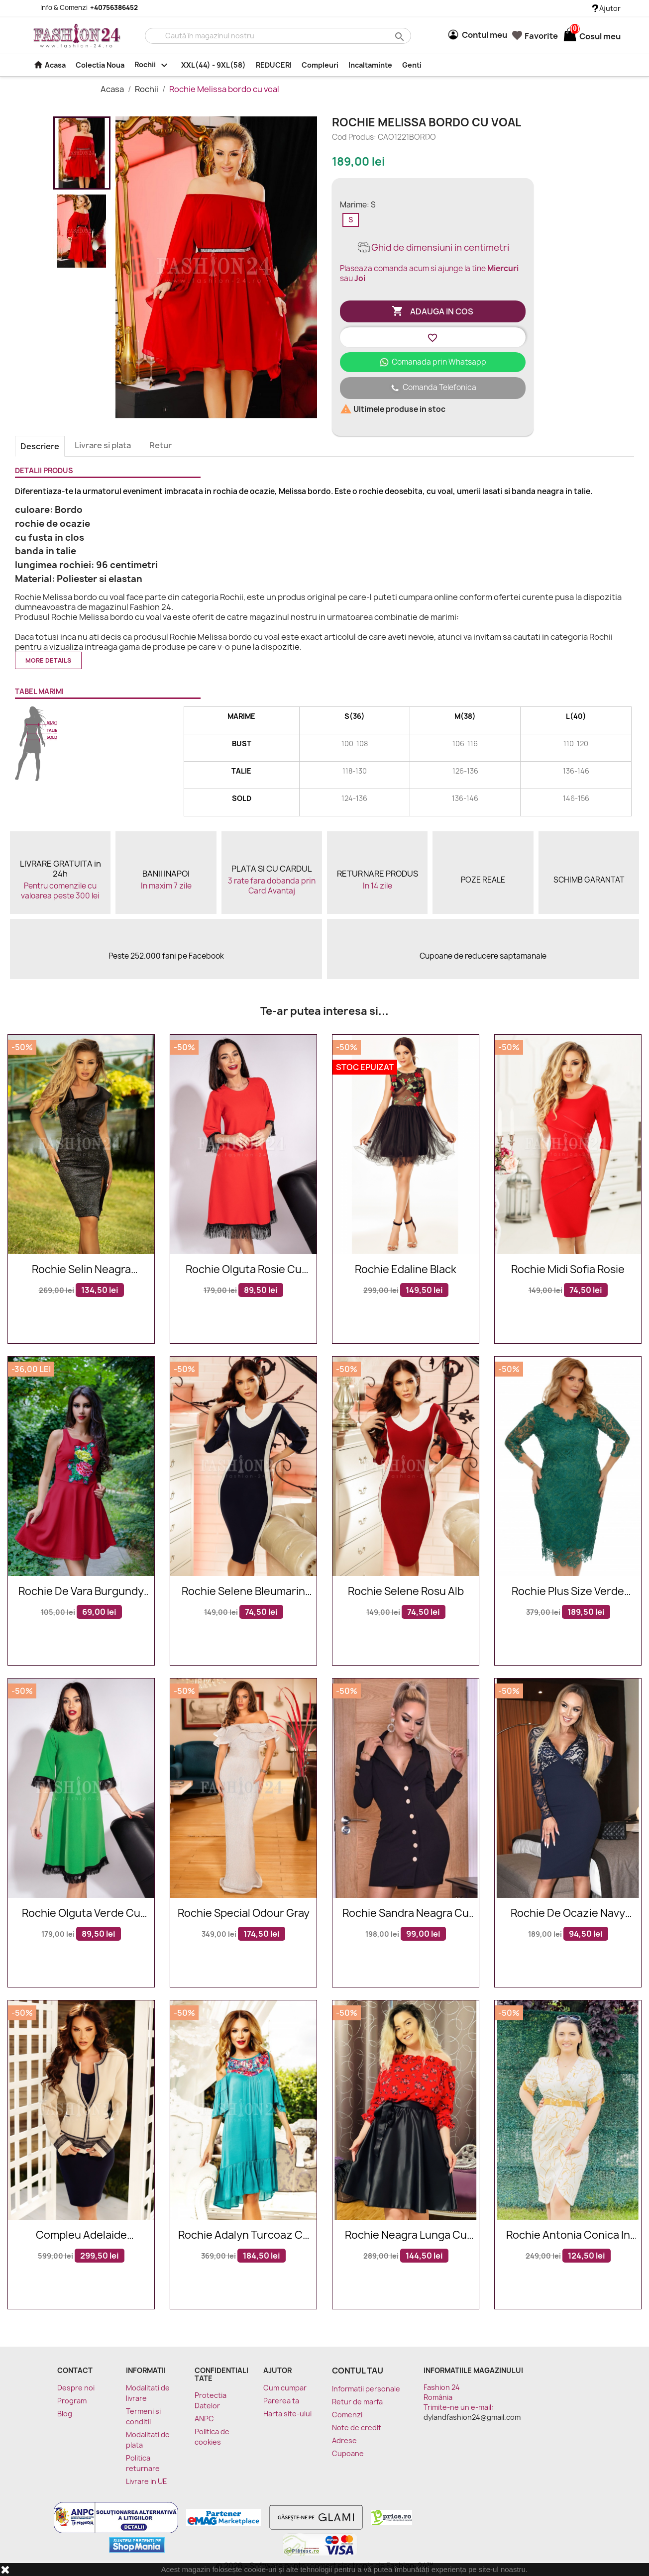 This screenshot has height=2576, width=649. What do you see at coordinates (76, 2387) in the screenshot?
I see `Despre noi` at bounding box center [76, 2387].